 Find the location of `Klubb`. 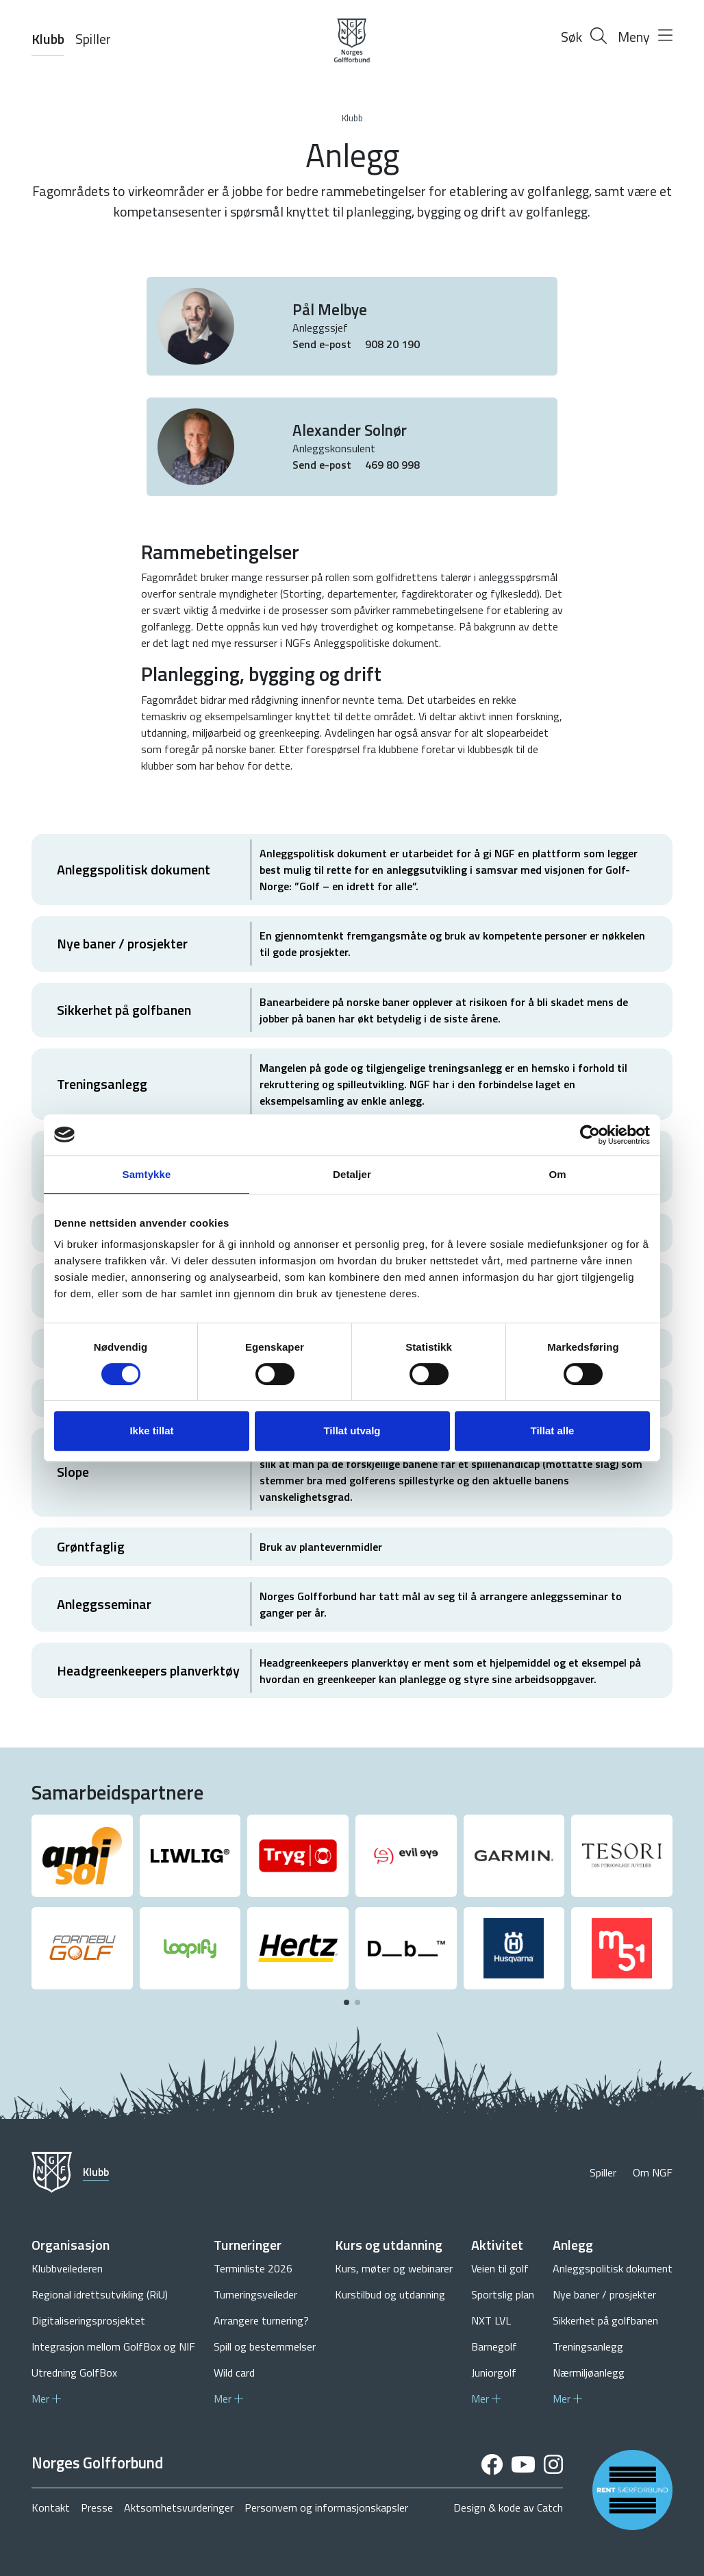

Klubb is located at coordinates (48, 38).